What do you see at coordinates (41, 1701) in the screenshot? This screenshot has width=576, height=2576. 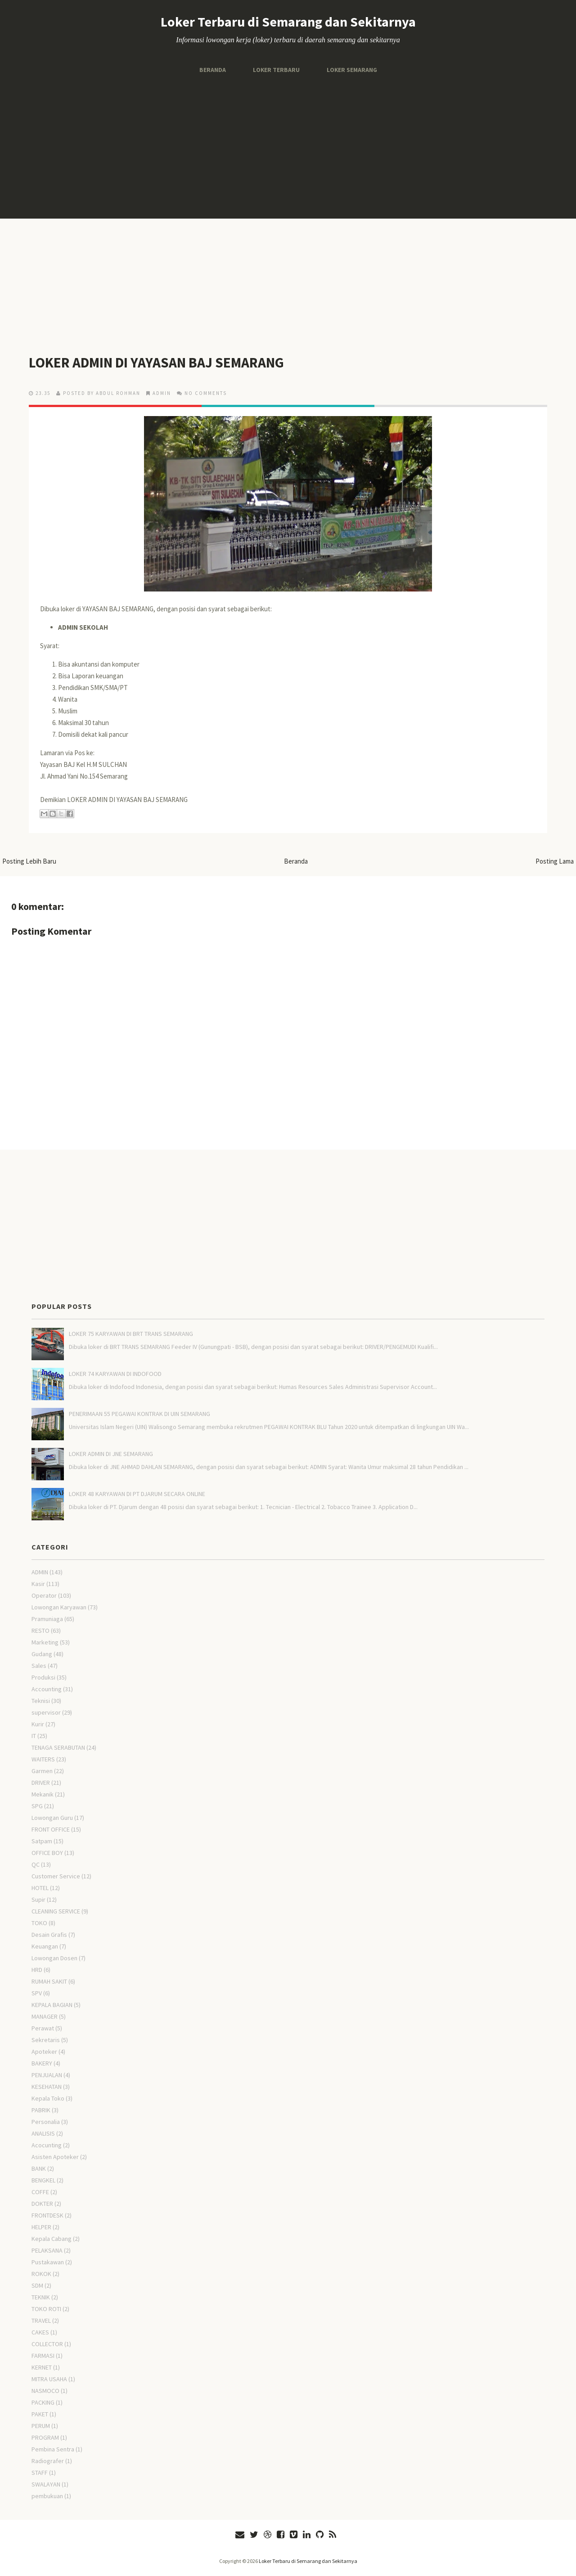 I see `Teknisi` at bounding box center [41, 1701].